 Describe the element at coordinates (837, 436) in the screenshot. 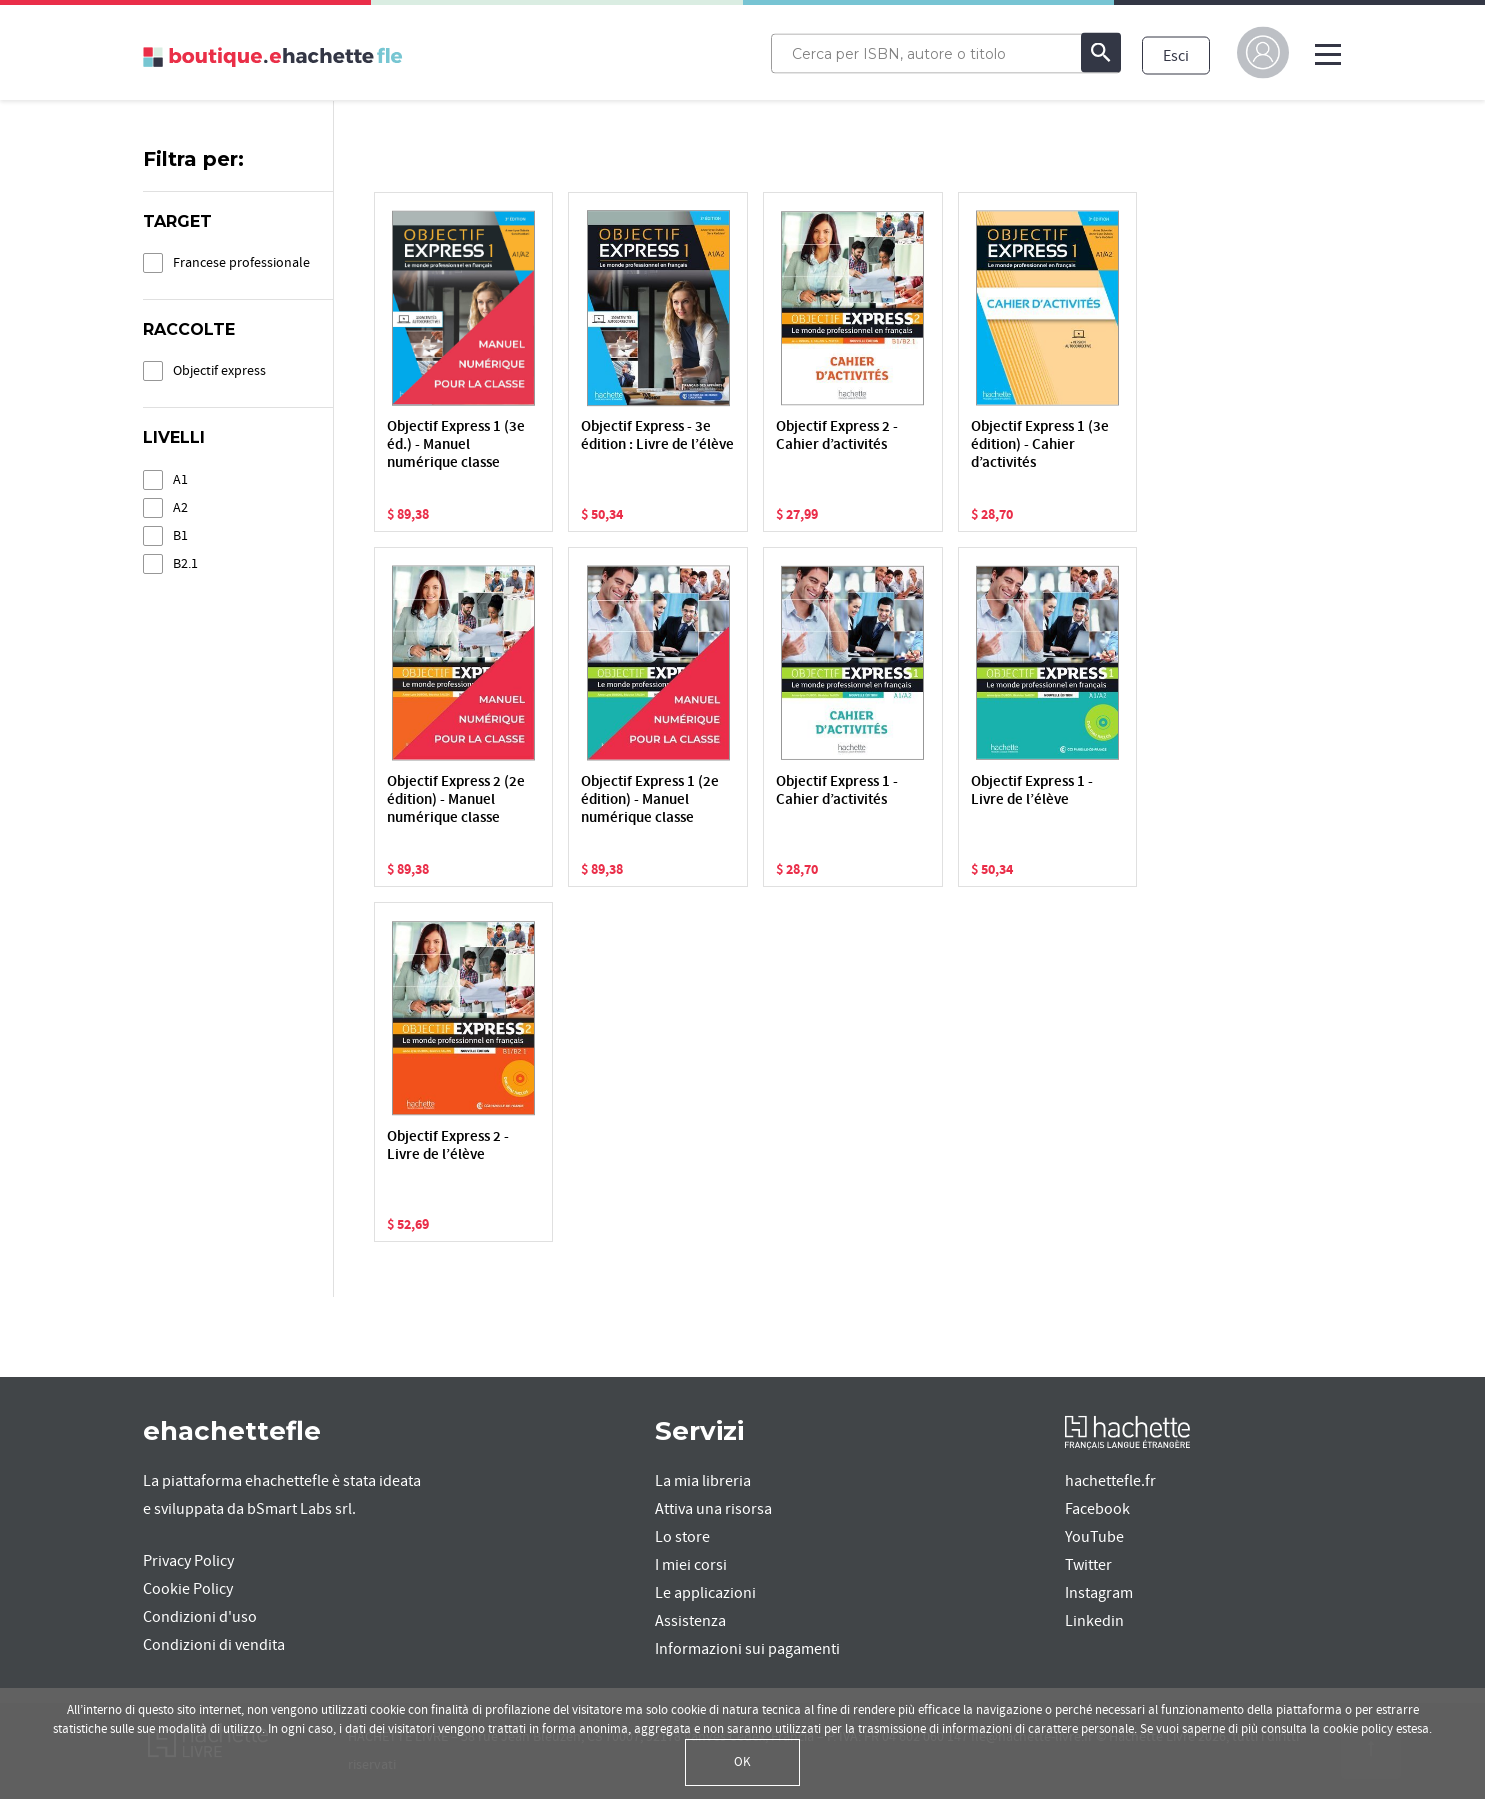

I see `Objectif Express 2 - Cahier d’activités` at that location.